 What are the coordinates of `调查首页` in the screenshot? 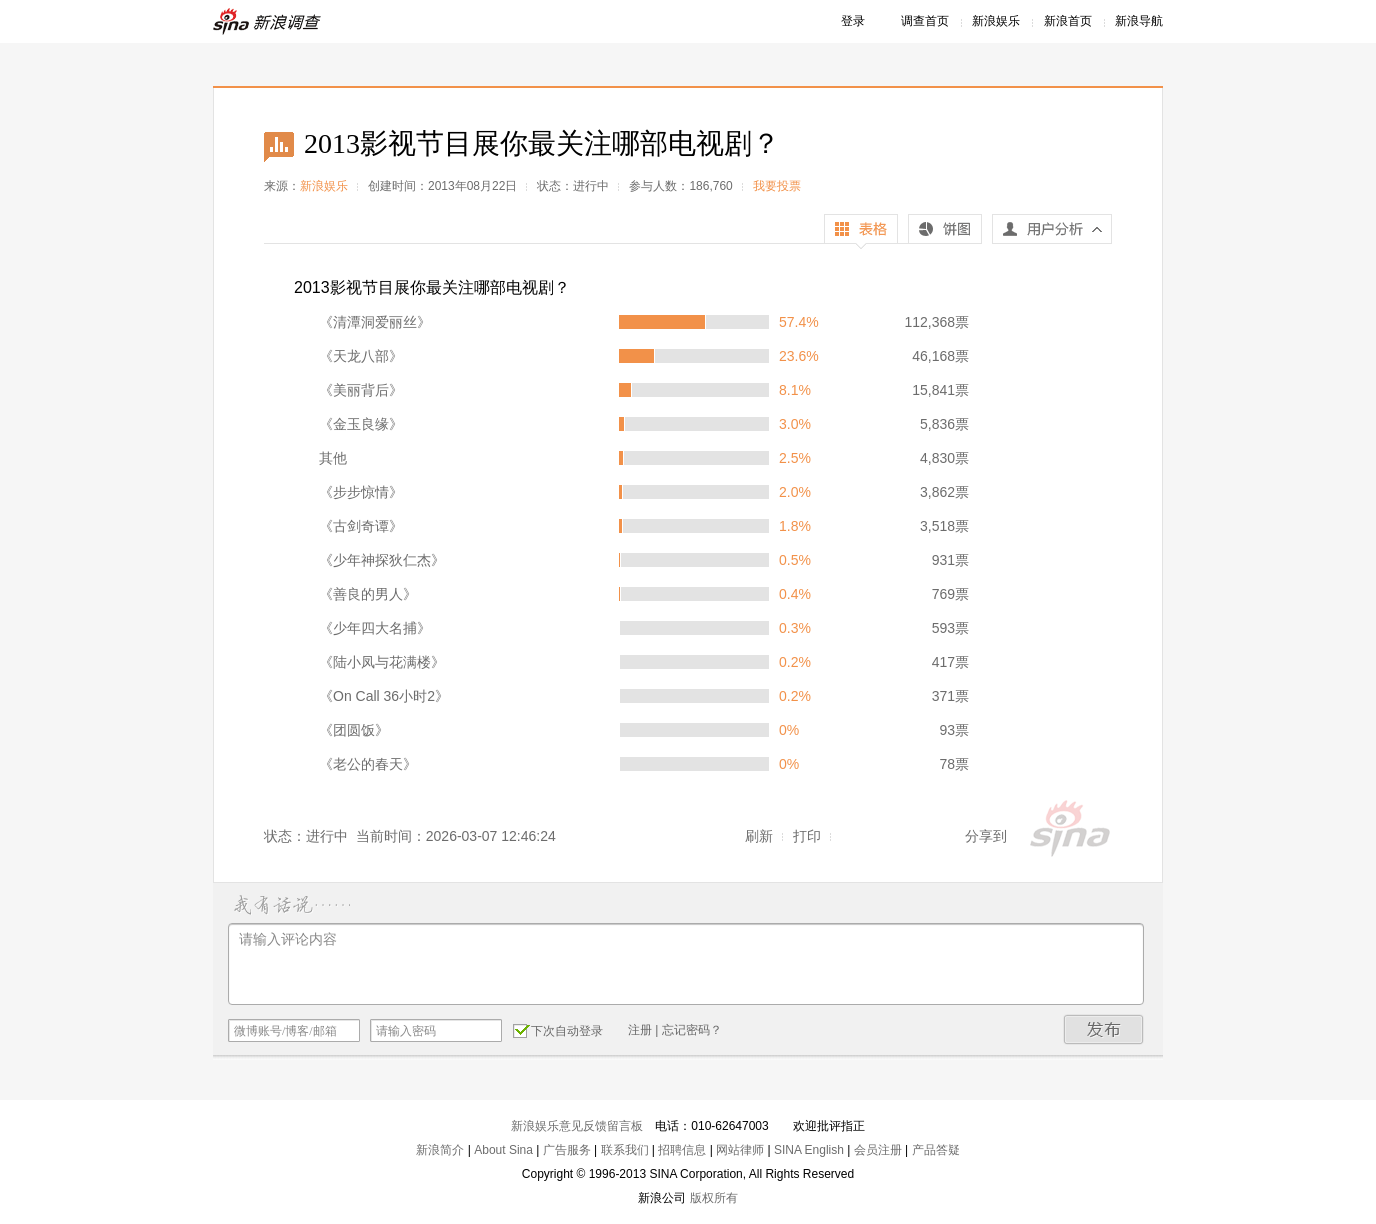 It's located at (925, 21).